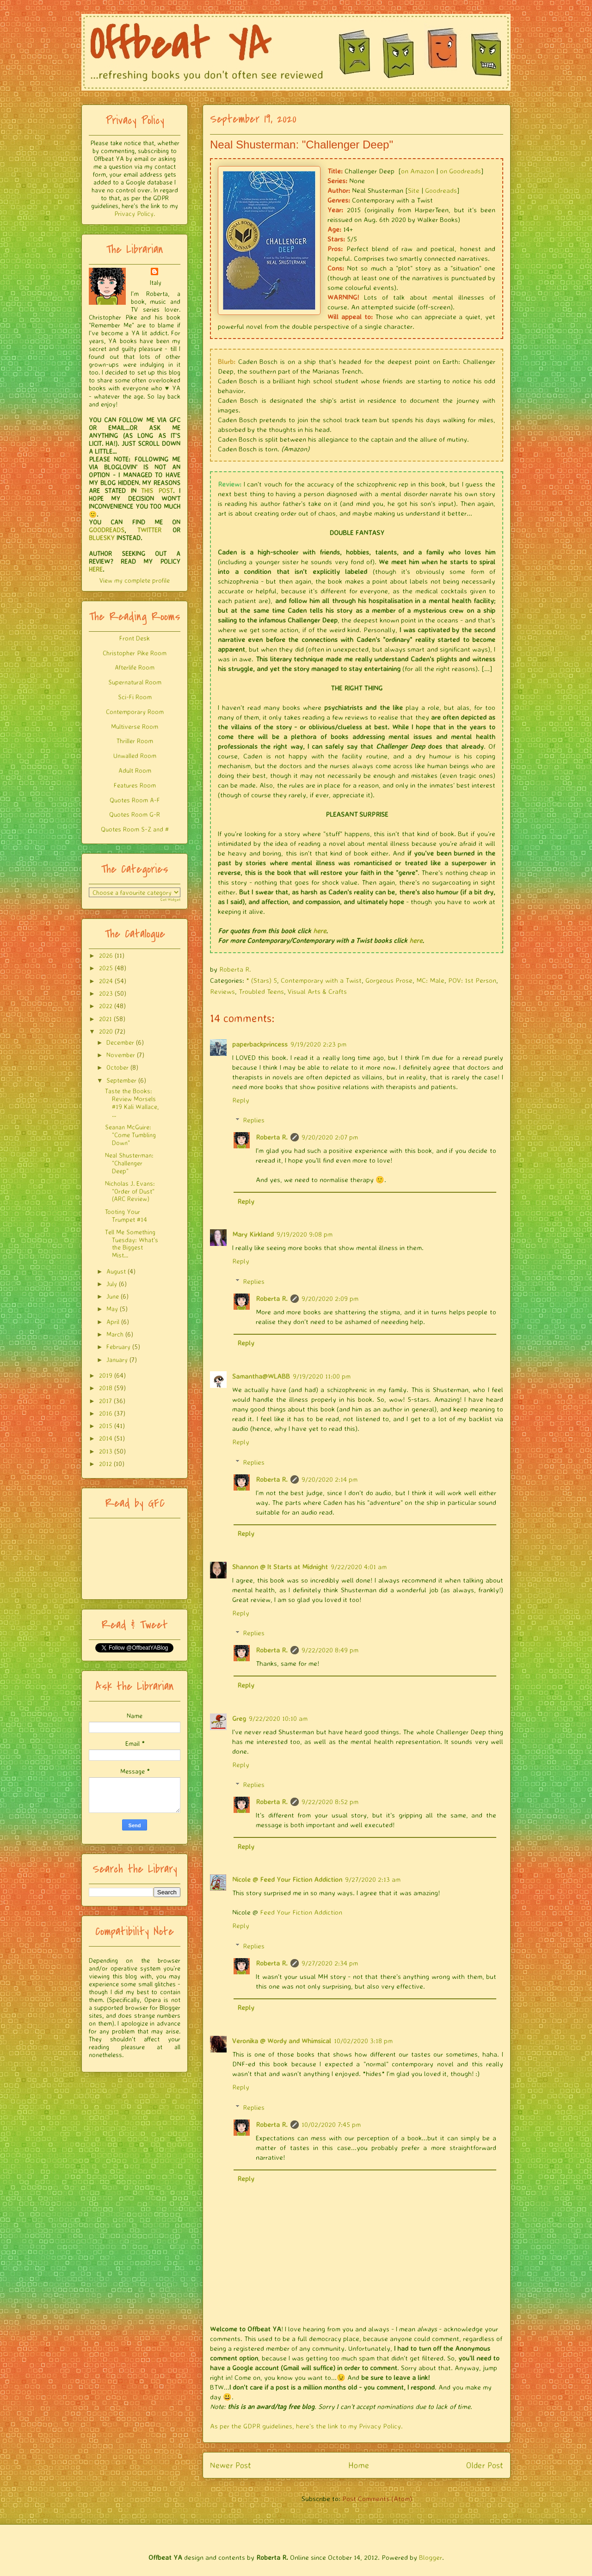  I want to click on 2019, so click(105, 1375).